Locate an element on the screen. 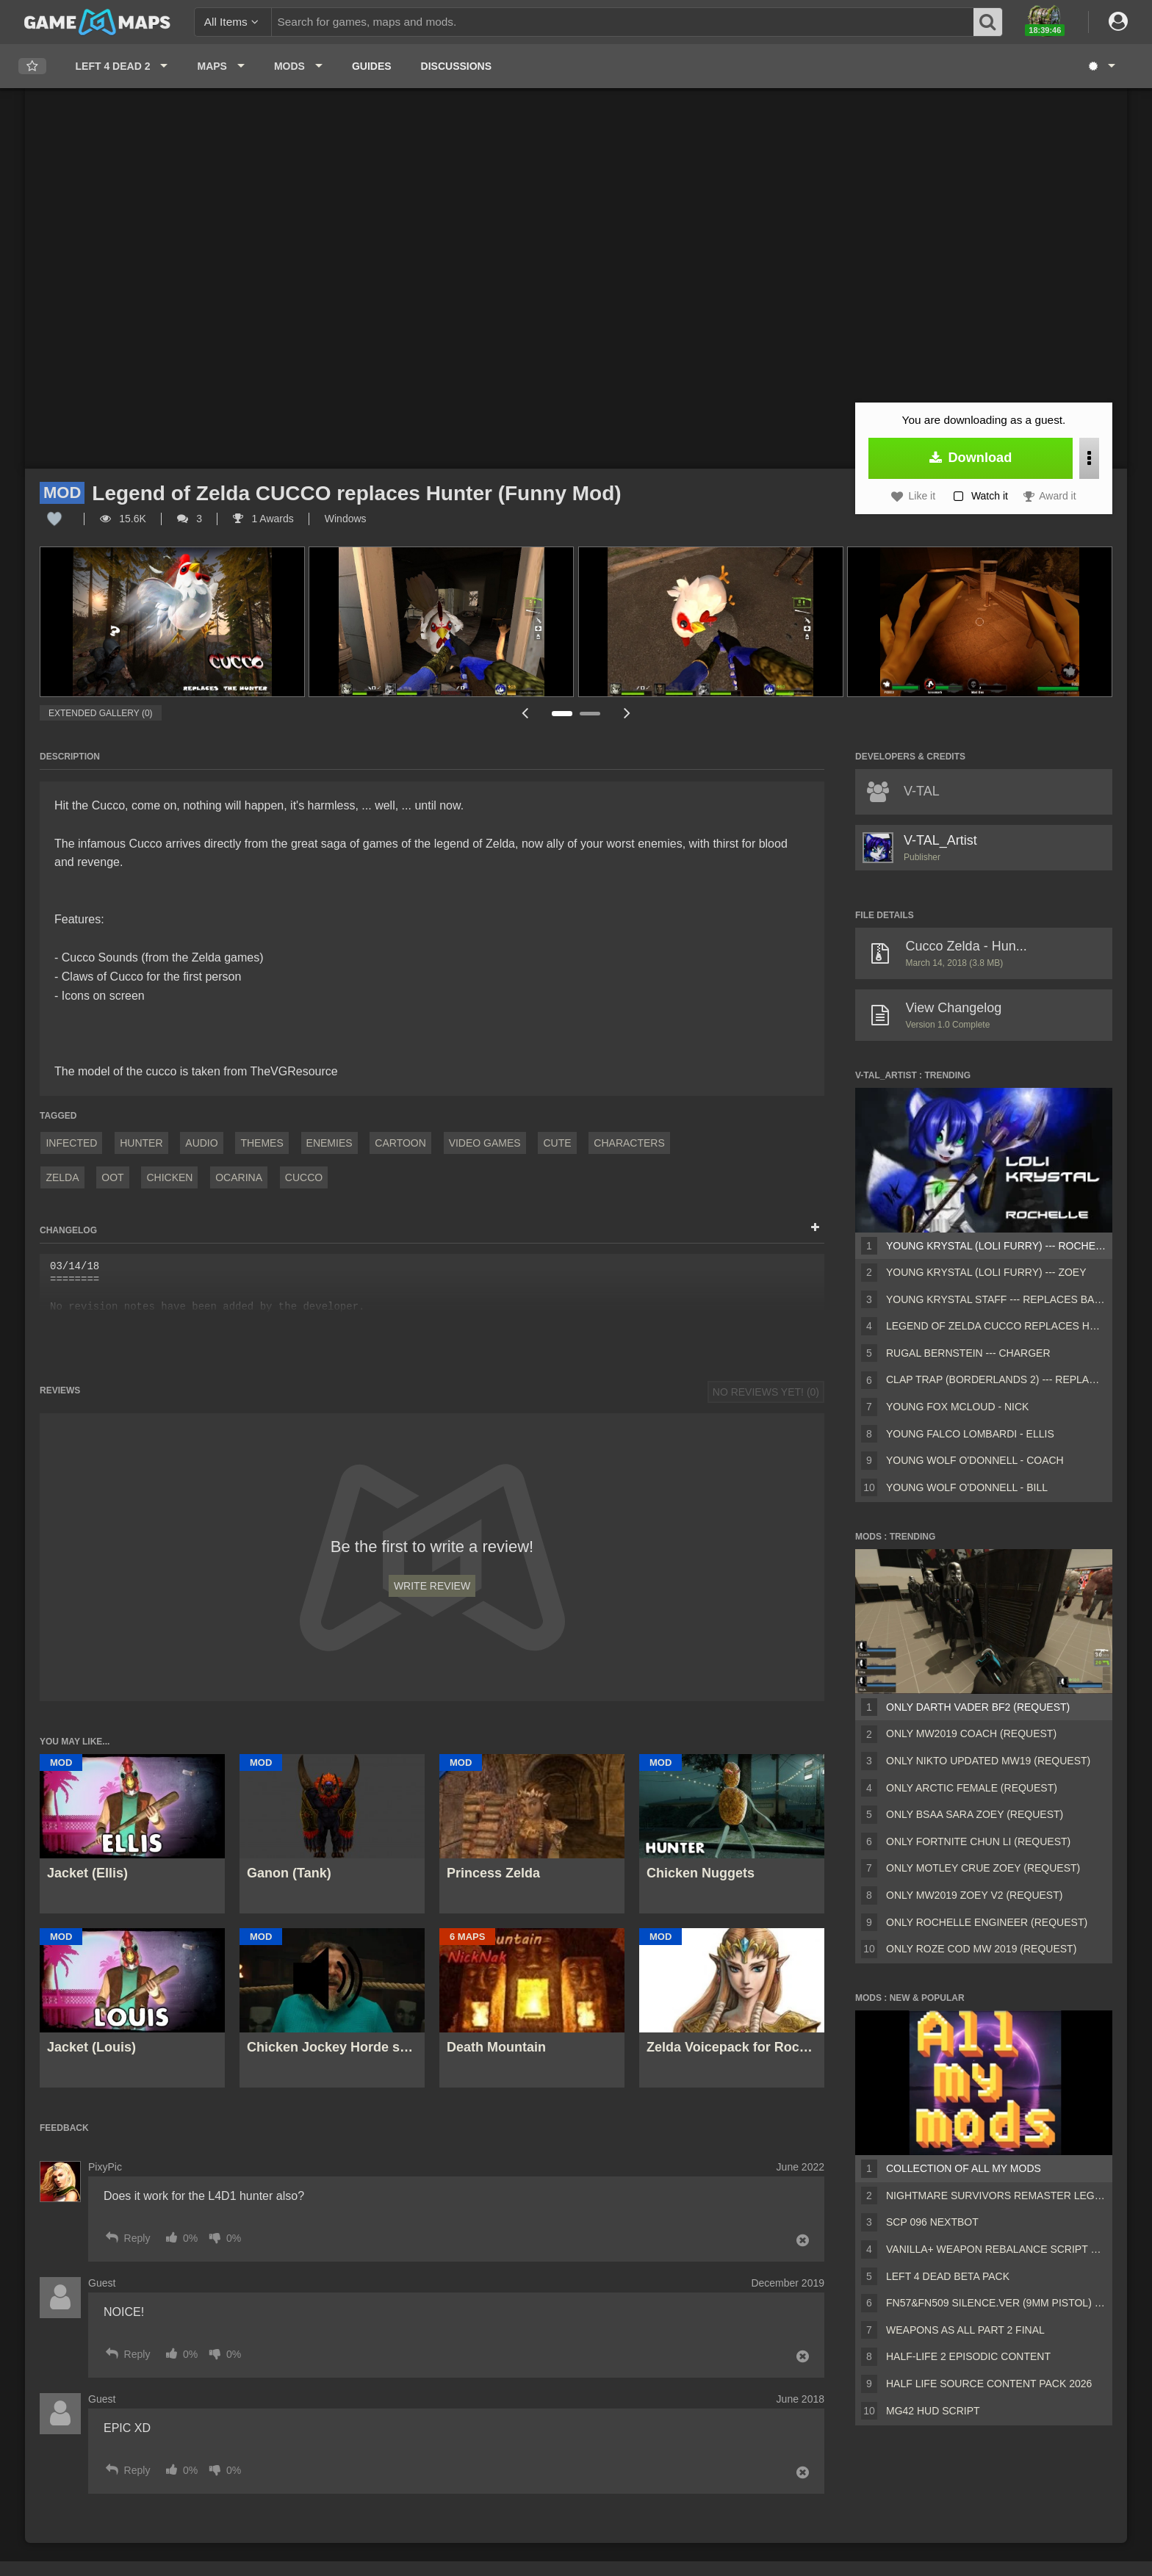 This screenshot has height=2576, width=1152. Hunter is located at coordinates (141, 1143).